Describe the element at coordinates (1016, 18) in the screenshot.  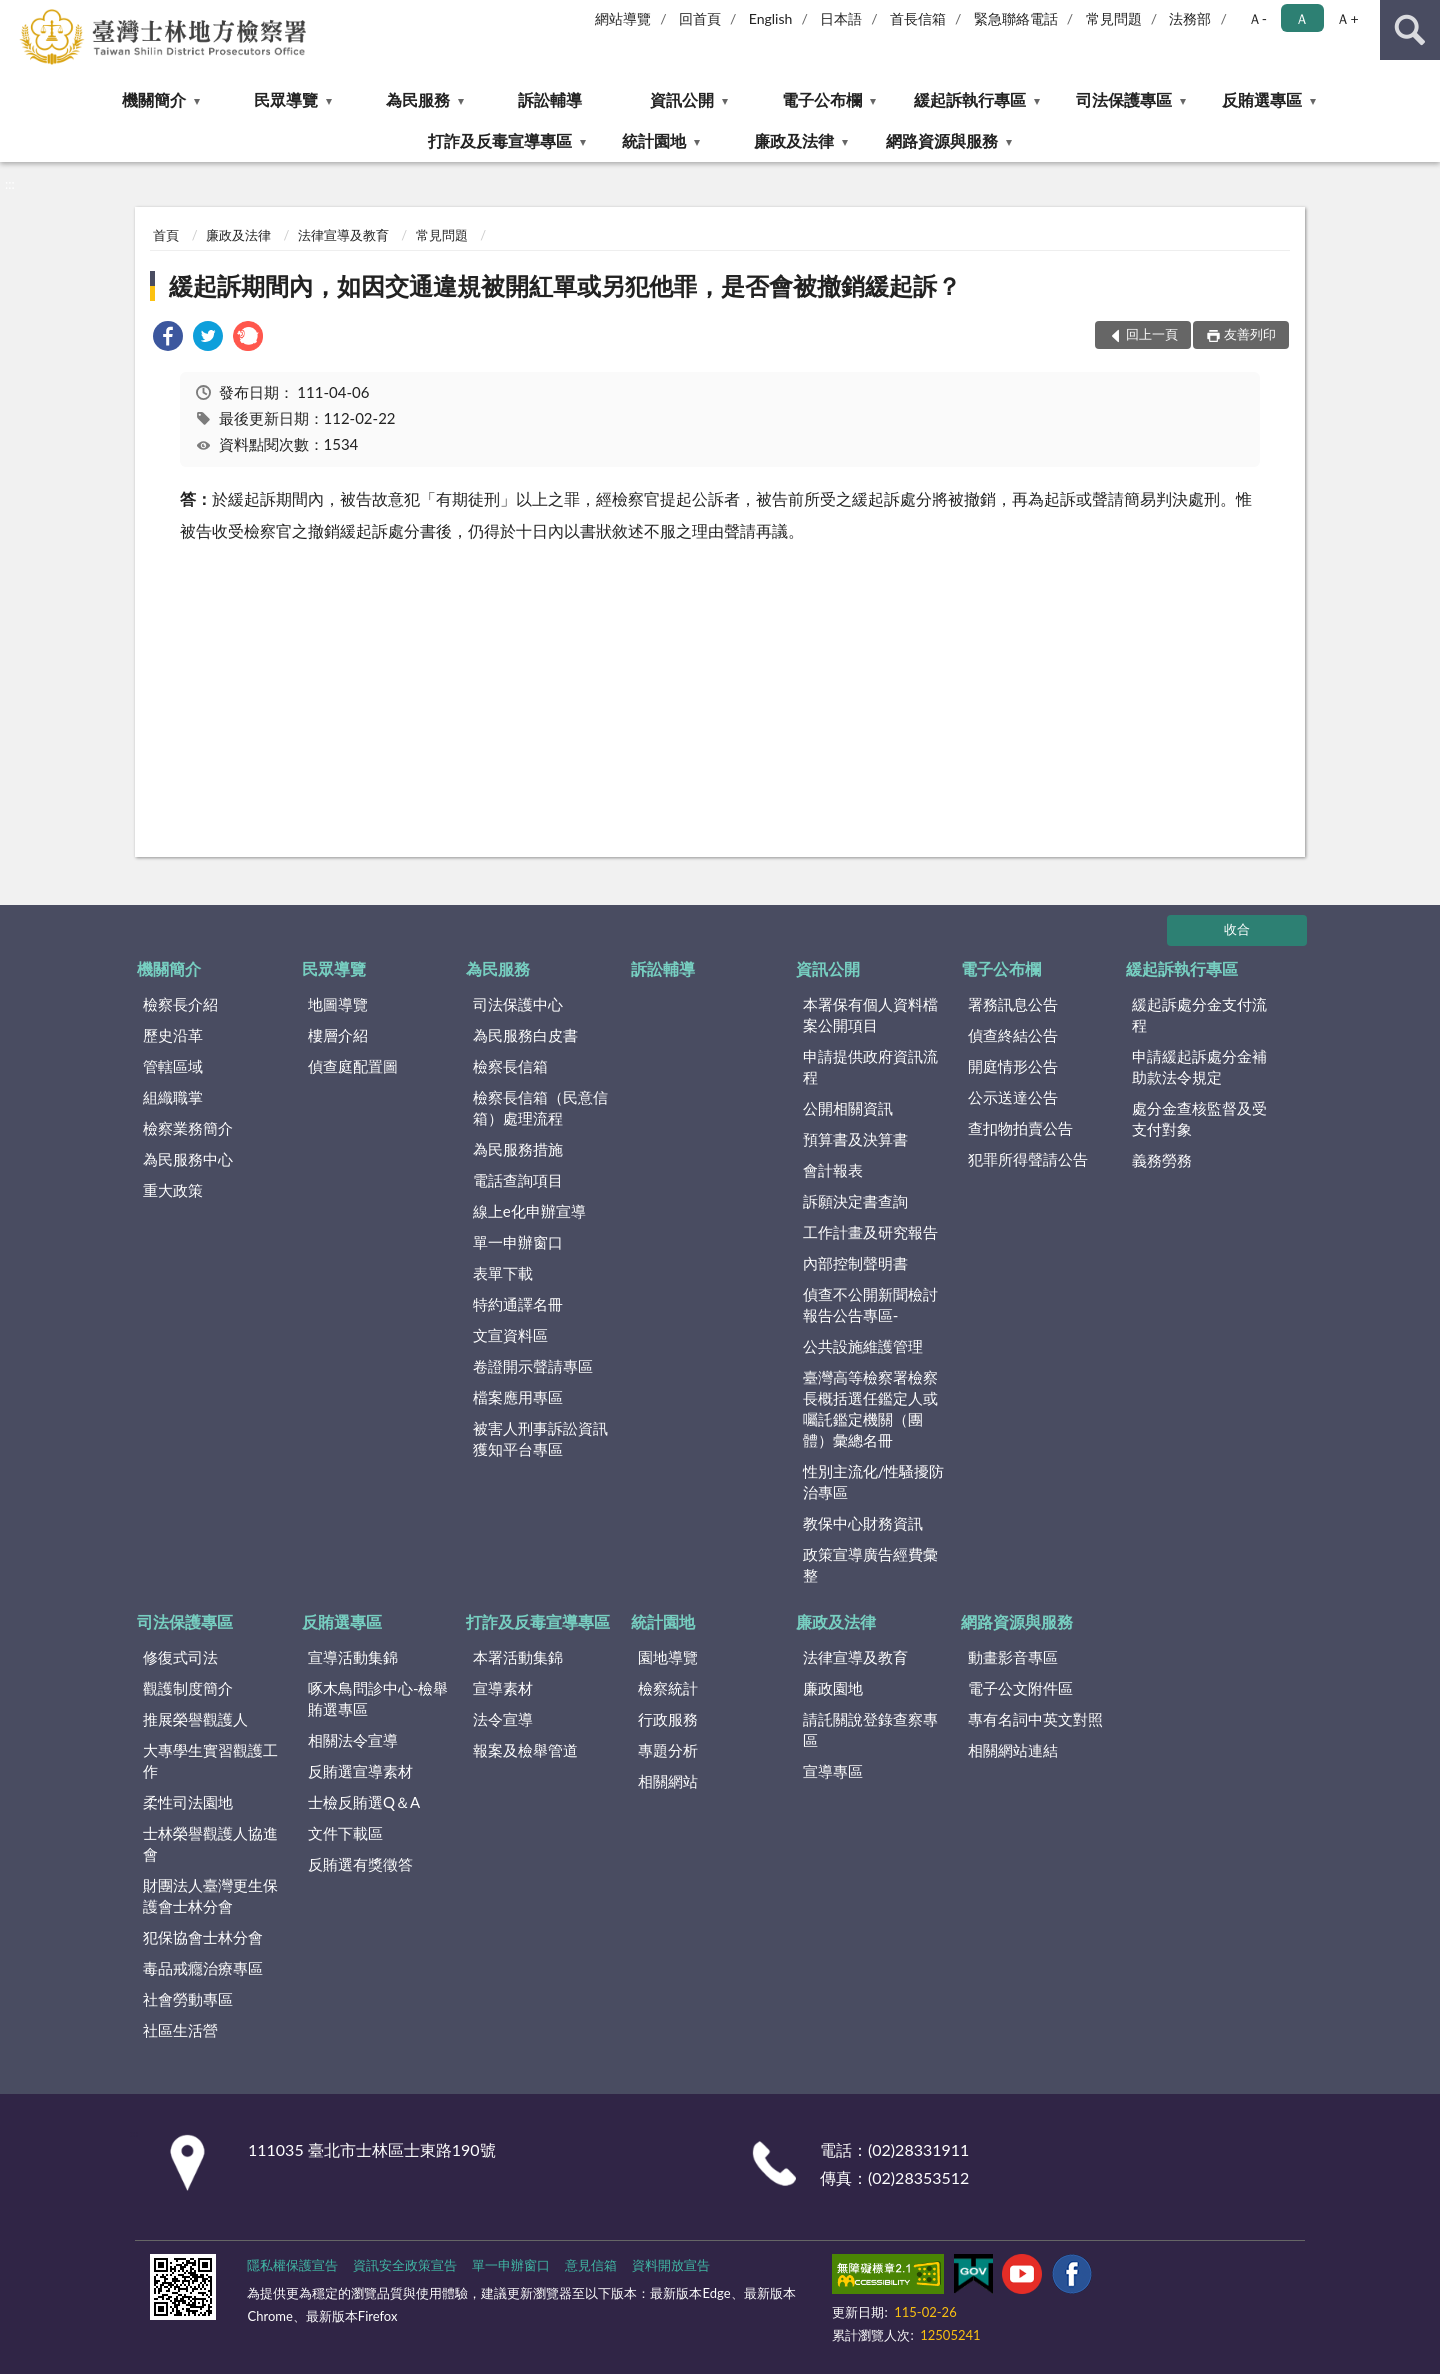
I see `緊急聯絡電話` at that location.